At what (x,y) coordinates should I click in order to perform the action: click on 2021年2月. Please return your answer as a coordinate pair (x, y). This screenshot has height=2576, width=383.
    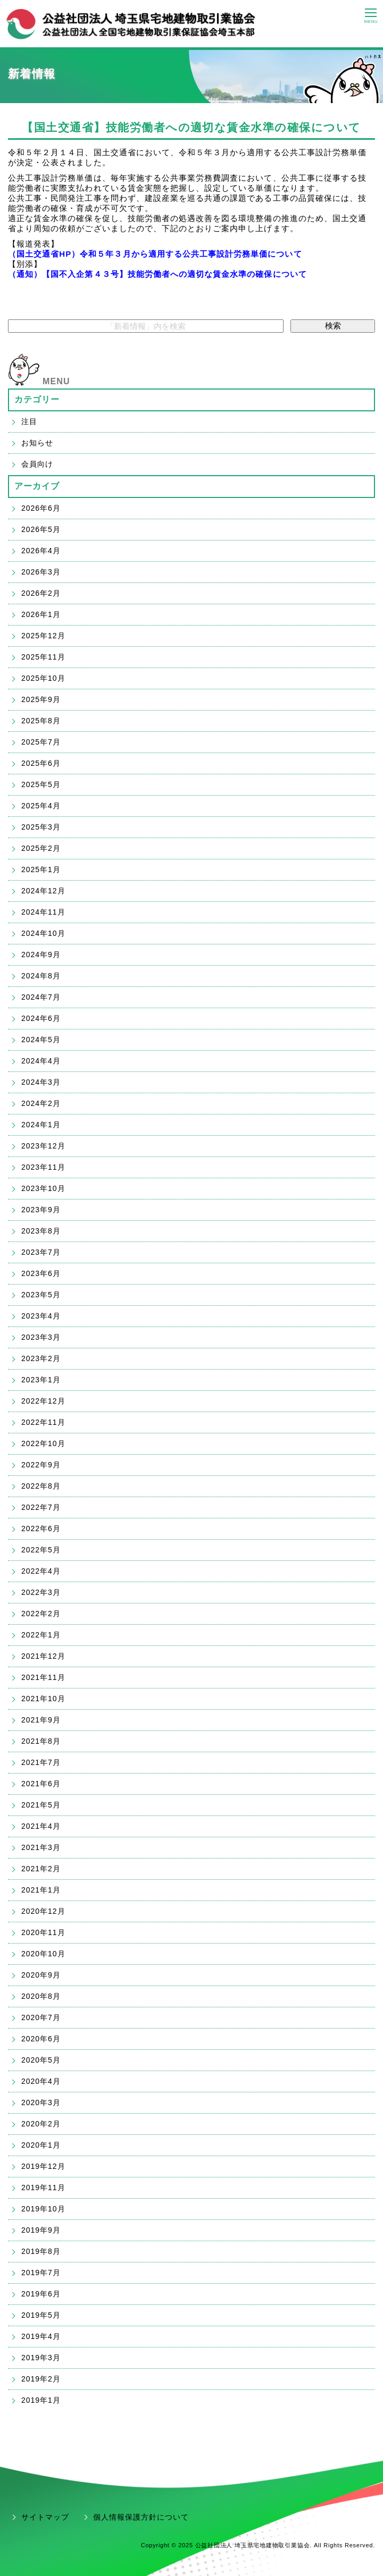
    Looking at the image, I should click on (41, 1868).